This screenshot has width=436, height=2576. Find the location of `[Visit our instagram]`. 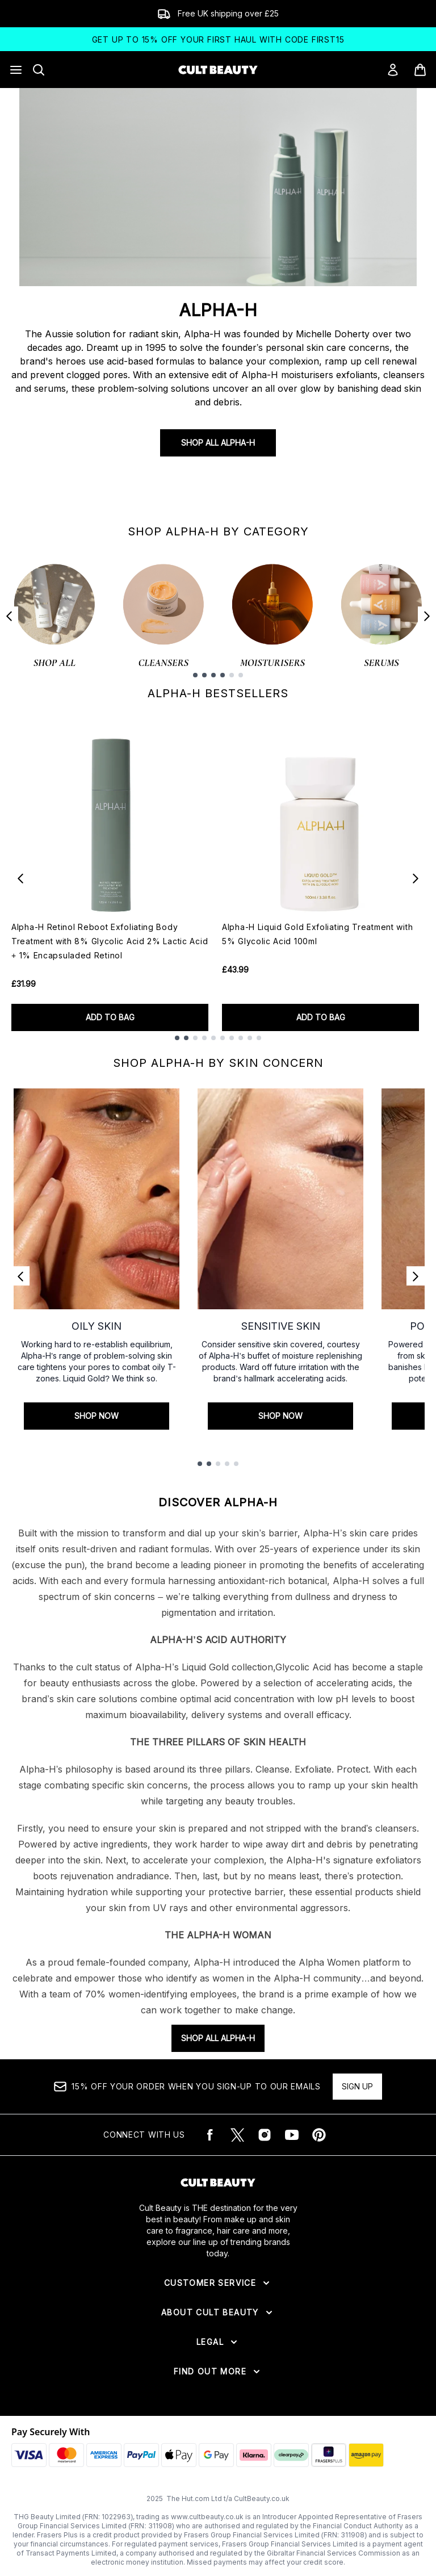

[Visit our instagram] is located at coordinates (264, 2135).